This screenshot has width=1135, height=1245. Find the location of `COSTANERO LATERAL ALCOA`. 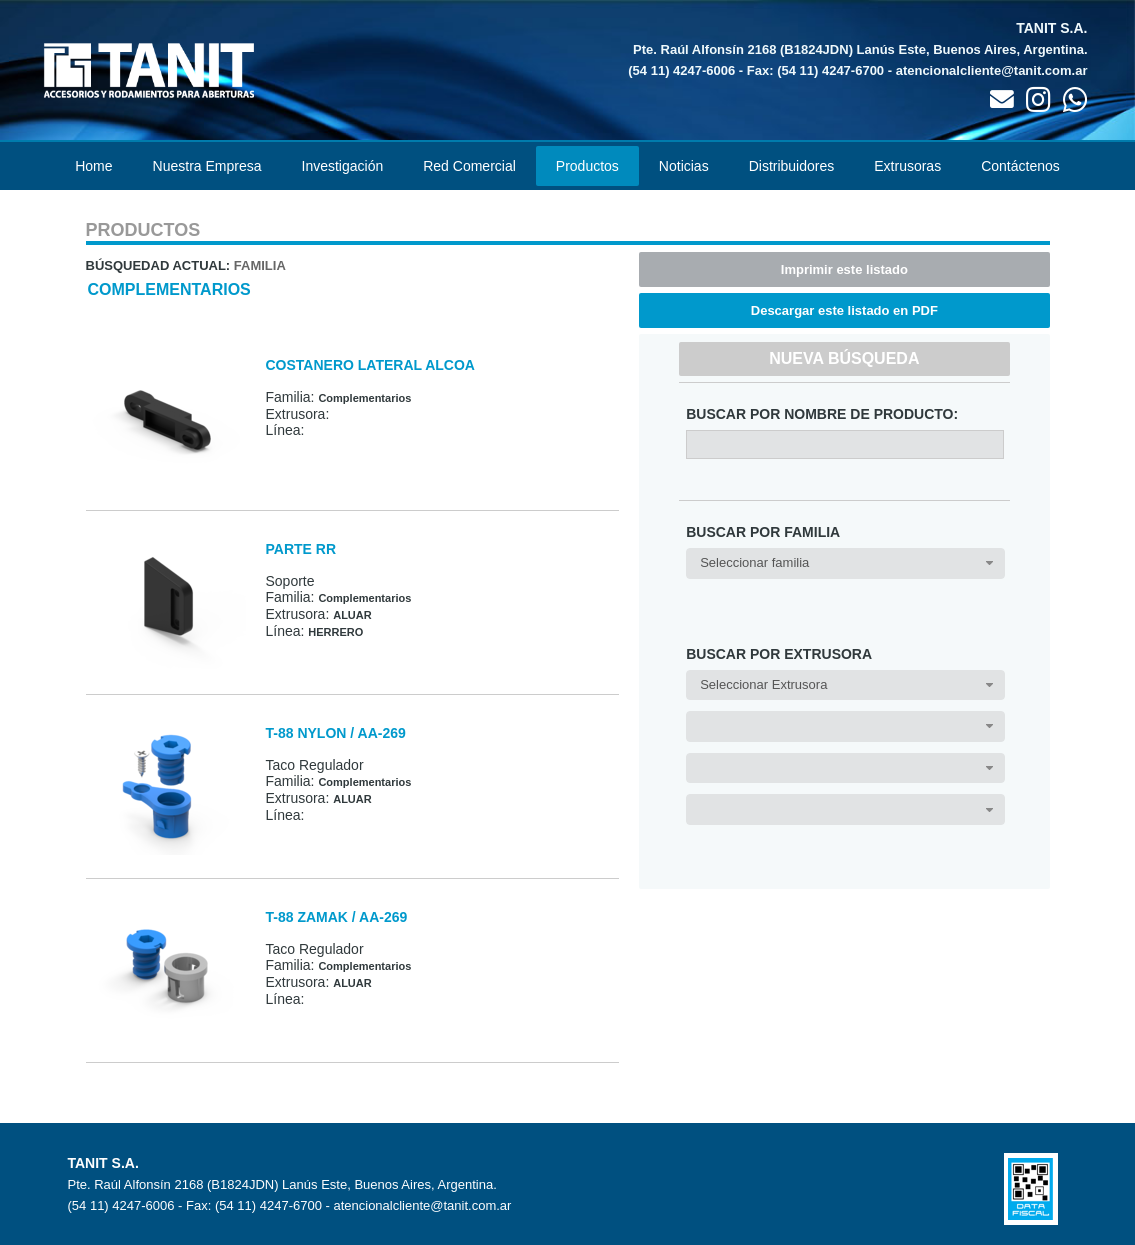

COSTANERO LATERAL ALCOA is located at coordinates (370, 365).